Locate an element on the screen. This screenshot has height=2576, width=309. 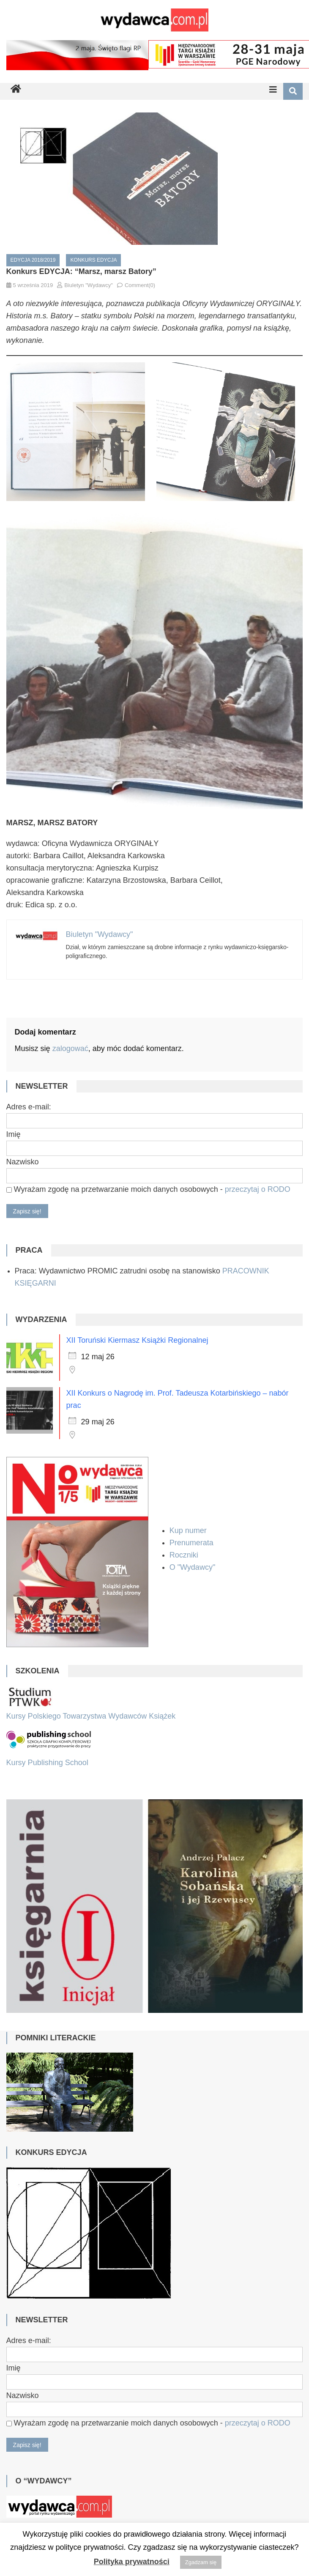
Nazwisko is located at coordinates (22, 1162).